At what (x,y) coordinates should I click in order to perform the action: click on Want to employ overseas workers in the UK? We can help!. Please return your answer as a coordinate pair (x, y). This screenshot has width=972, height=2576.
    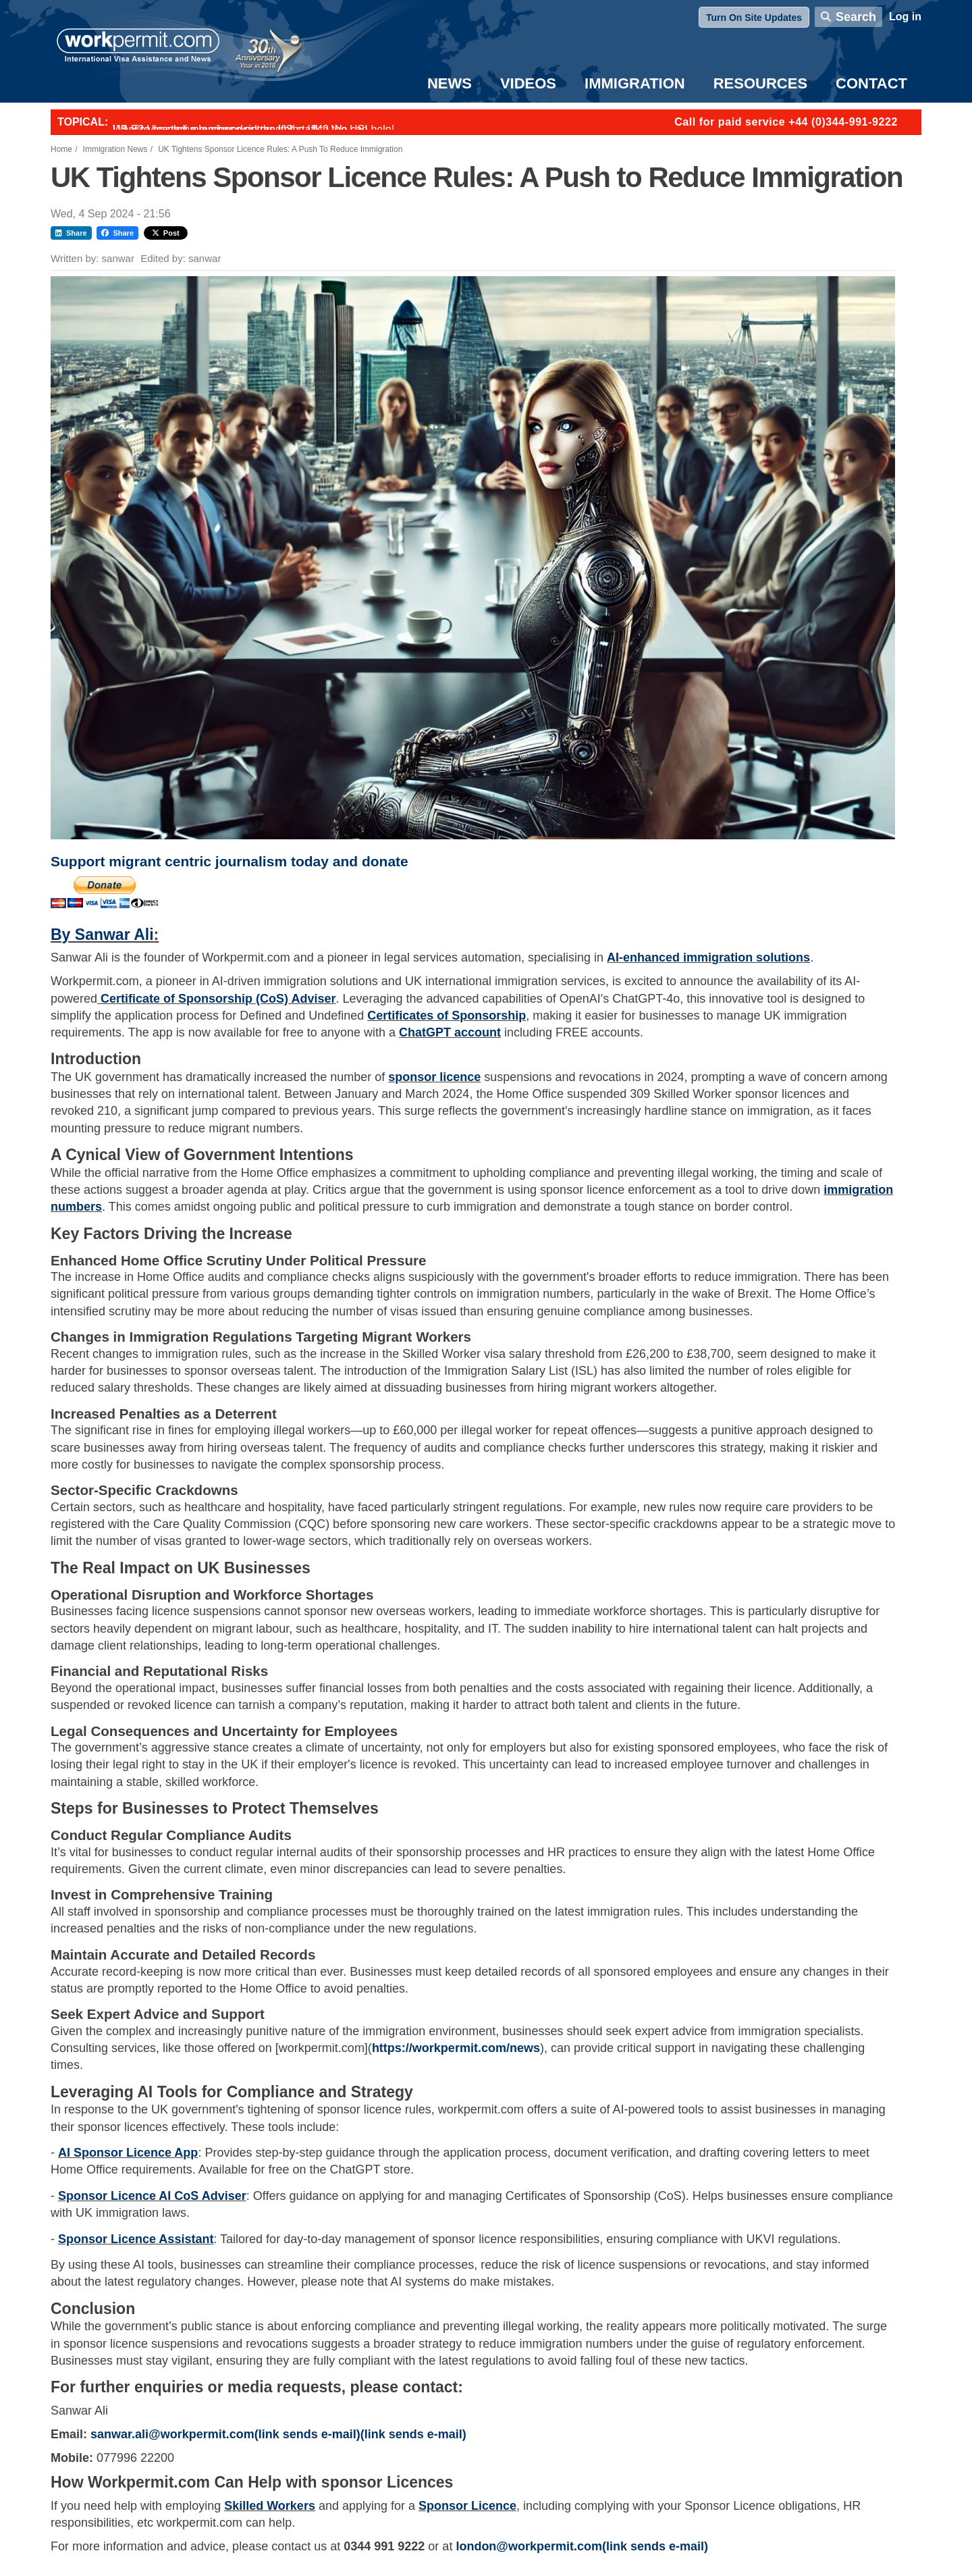
    Looking at the image, I should click on (253, 129).